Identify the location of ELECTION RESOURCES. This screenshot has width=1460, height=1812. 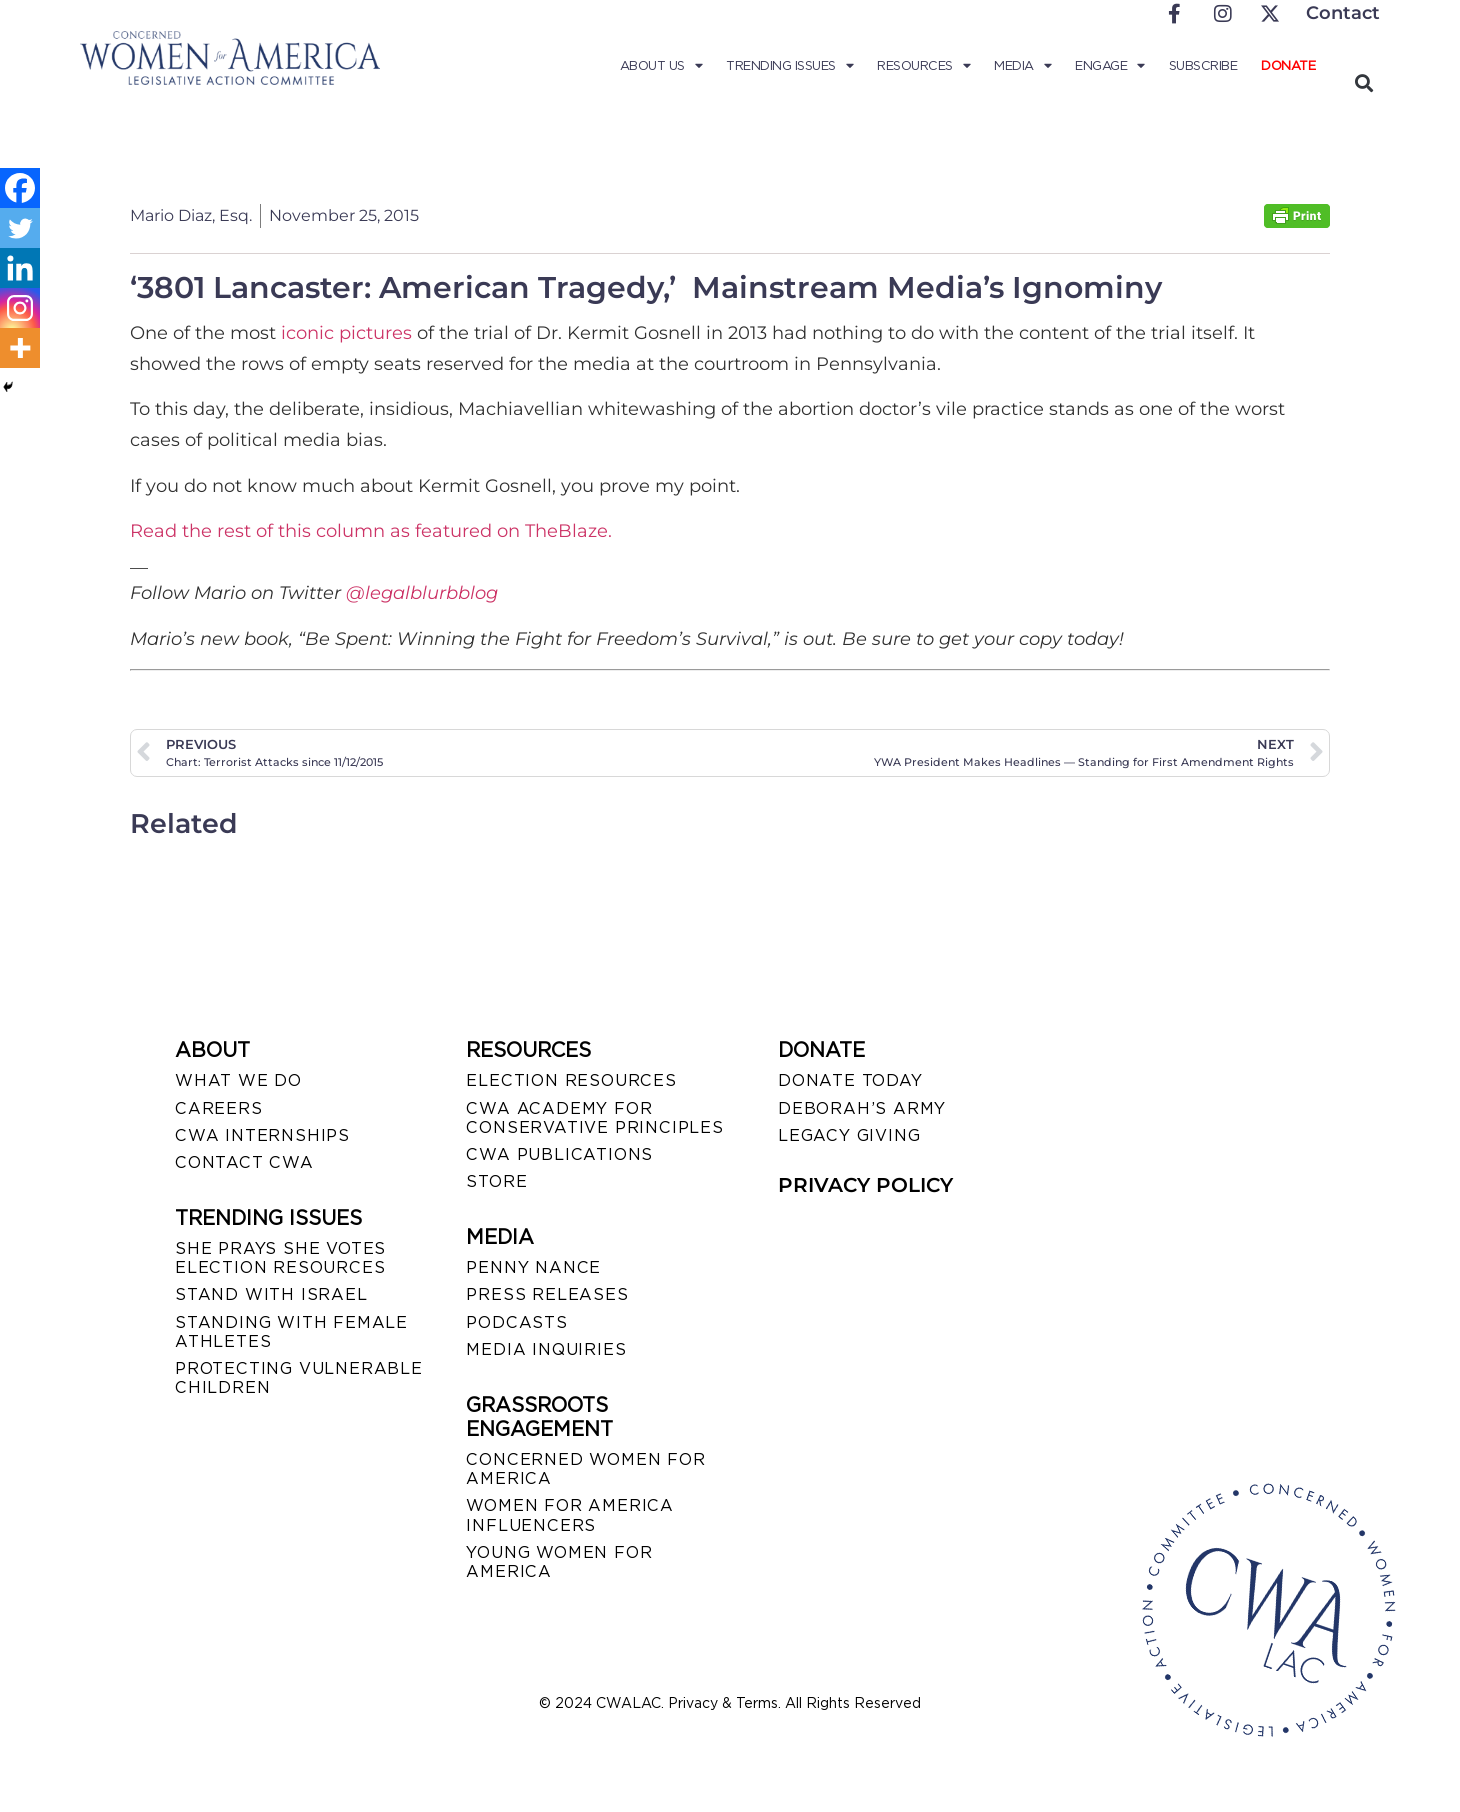
(571, 1080).